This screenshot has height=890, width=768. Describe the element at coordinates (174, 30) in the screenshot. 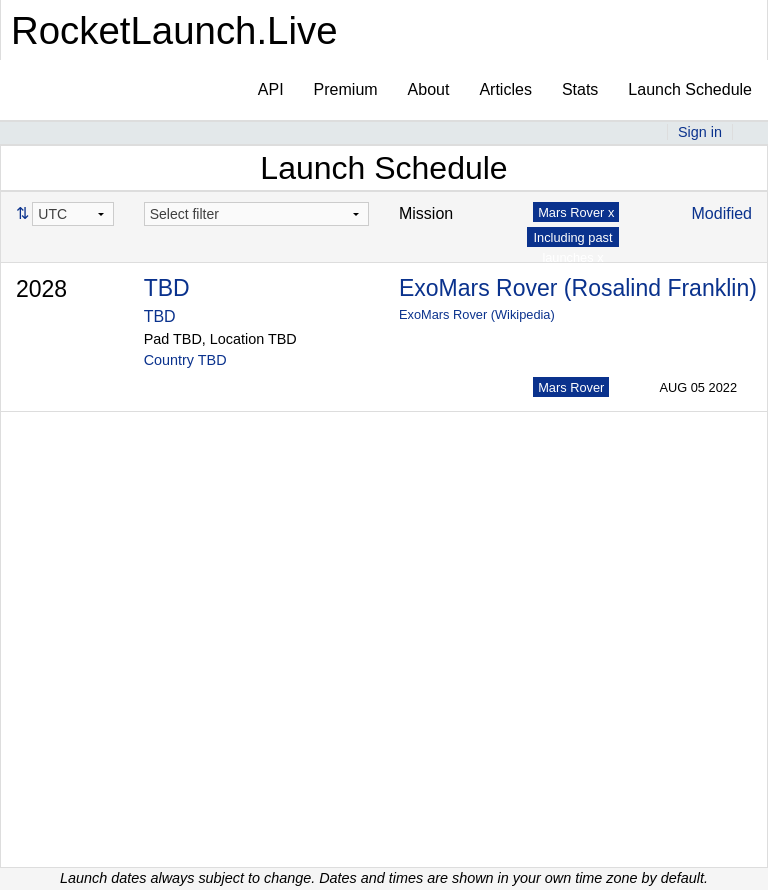

I see `RocketLaunch.Live` at that location.